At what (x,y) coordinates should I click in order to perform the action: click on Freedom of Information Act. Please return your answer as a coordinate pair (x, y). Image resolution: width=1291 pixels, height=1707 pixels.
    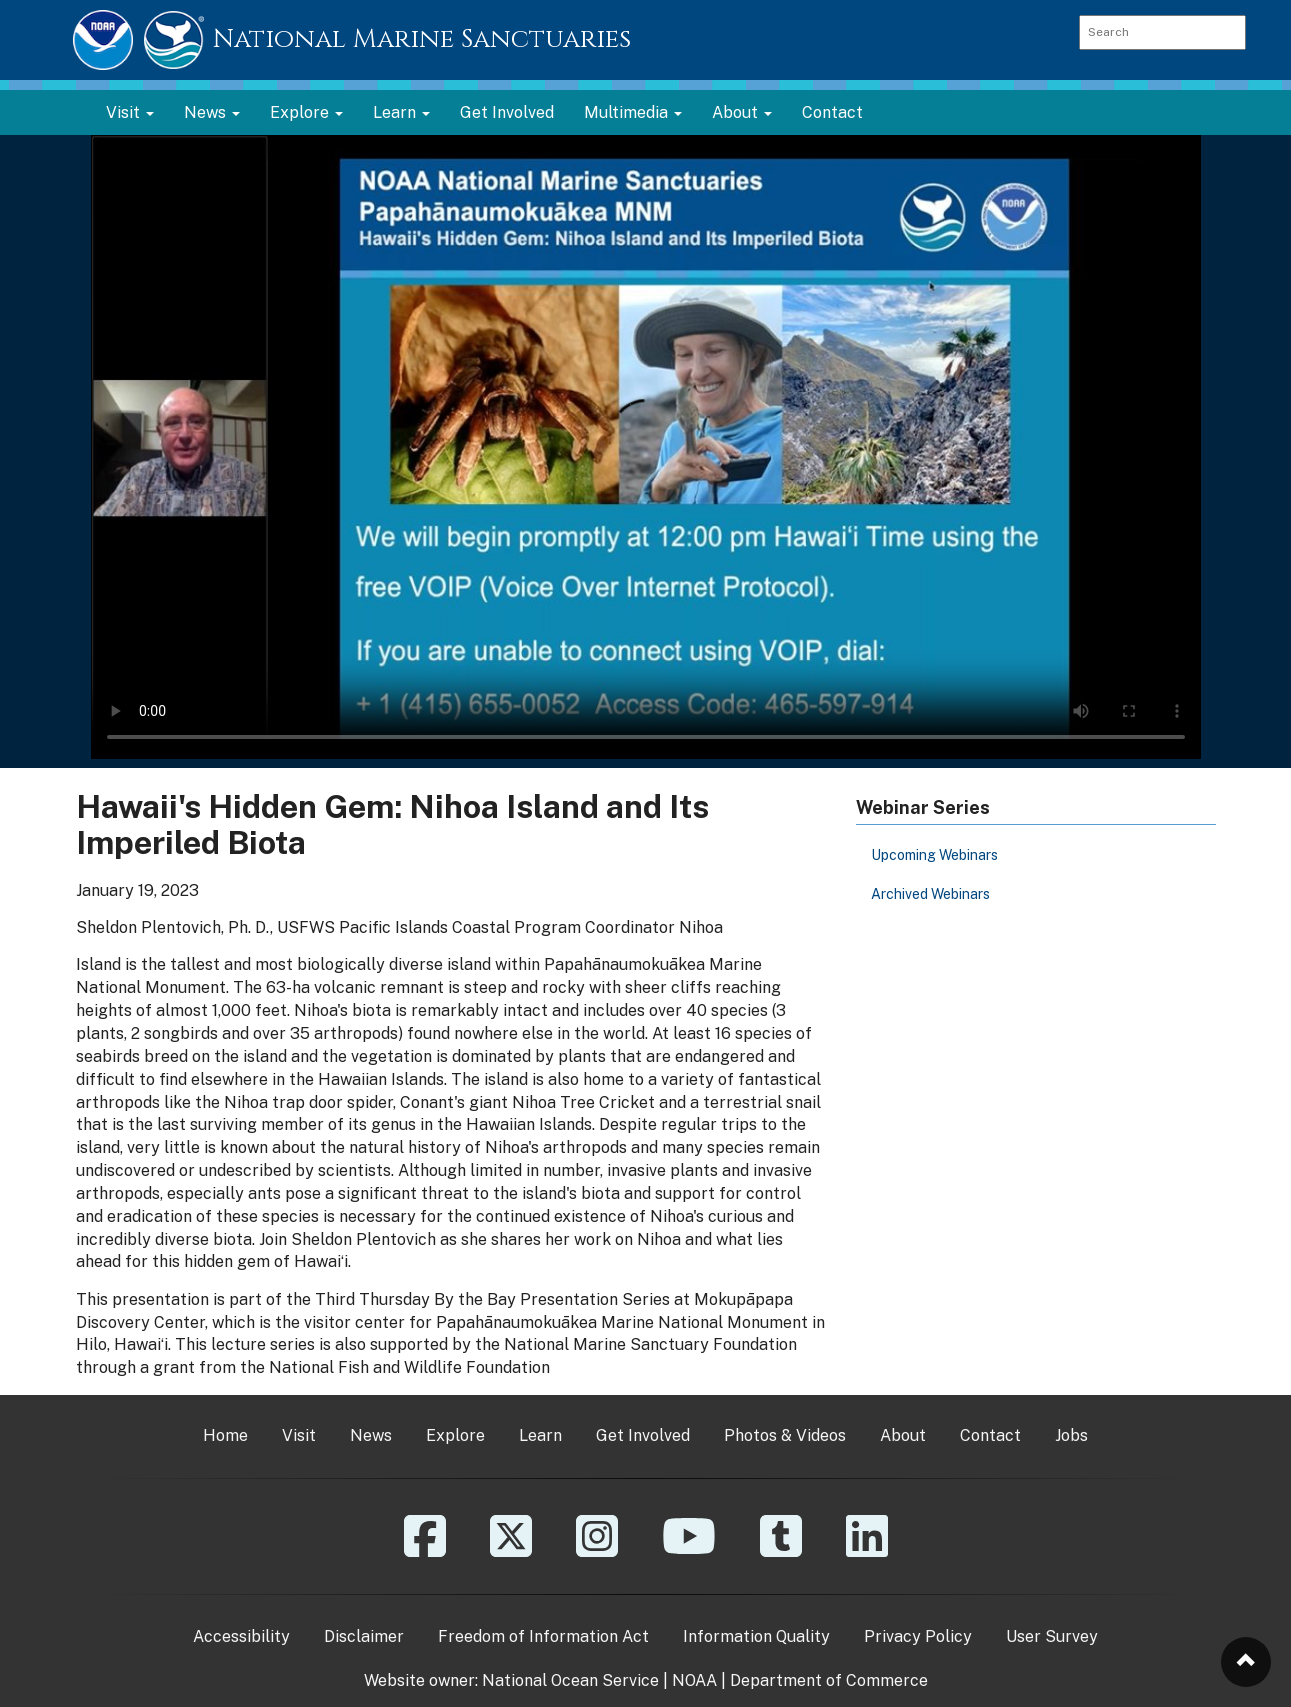
    Looking at the image, I should click on (543, 1636).